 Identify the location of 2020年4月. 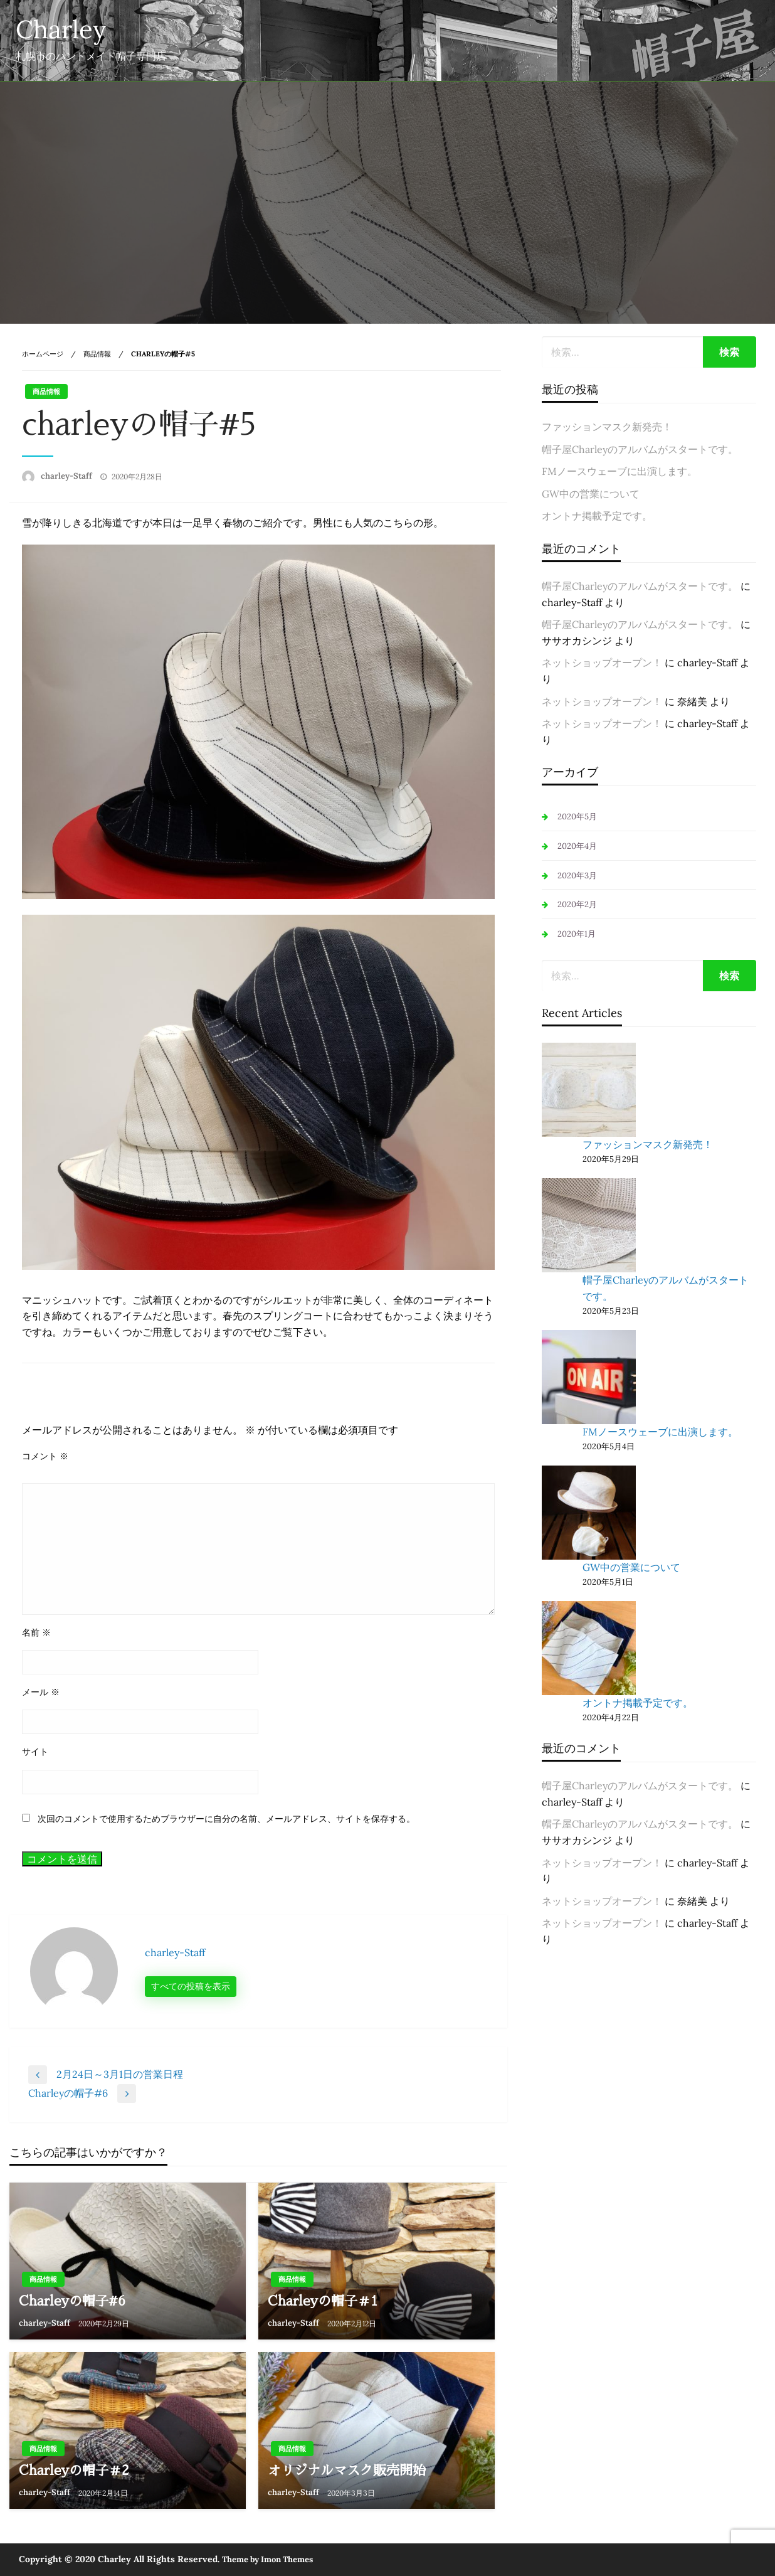
(577, 846).